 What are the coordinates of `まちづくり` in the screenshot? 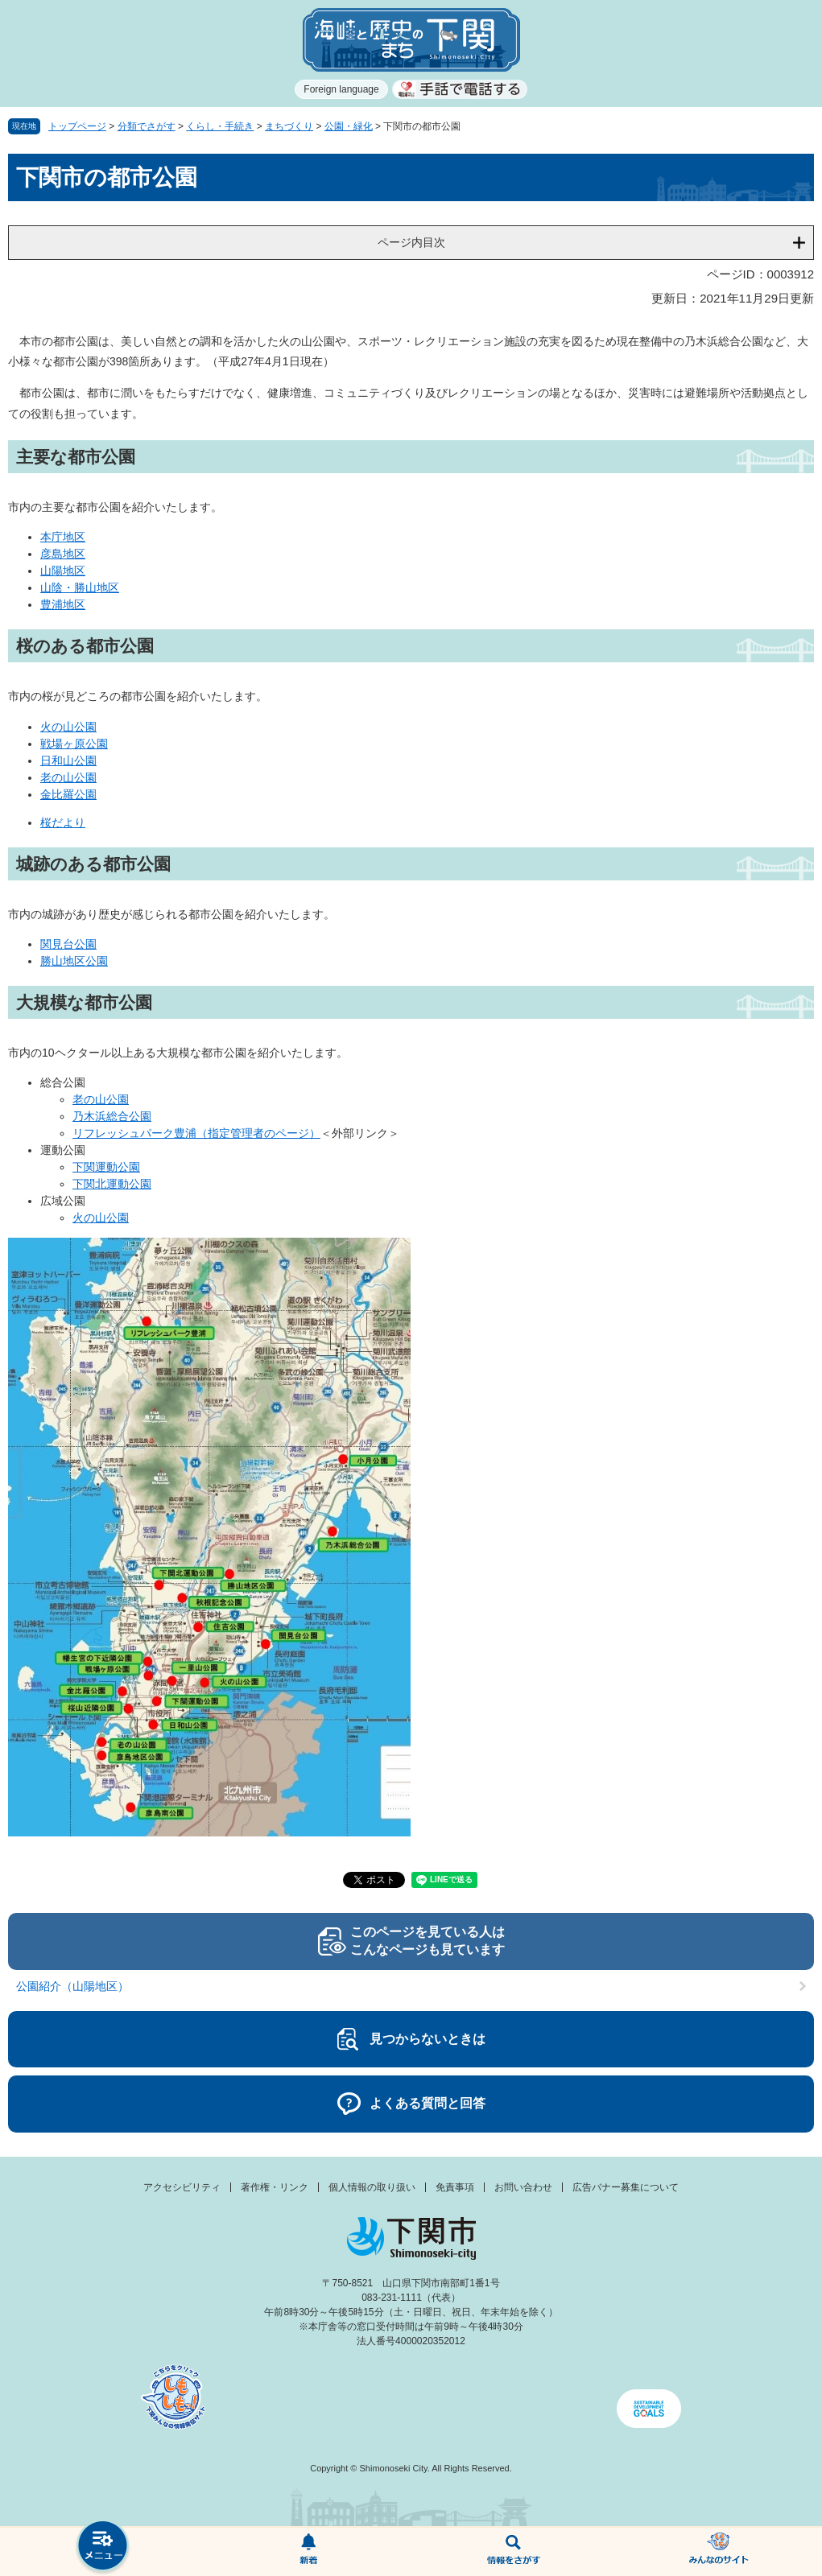 It's located at (289, 126).